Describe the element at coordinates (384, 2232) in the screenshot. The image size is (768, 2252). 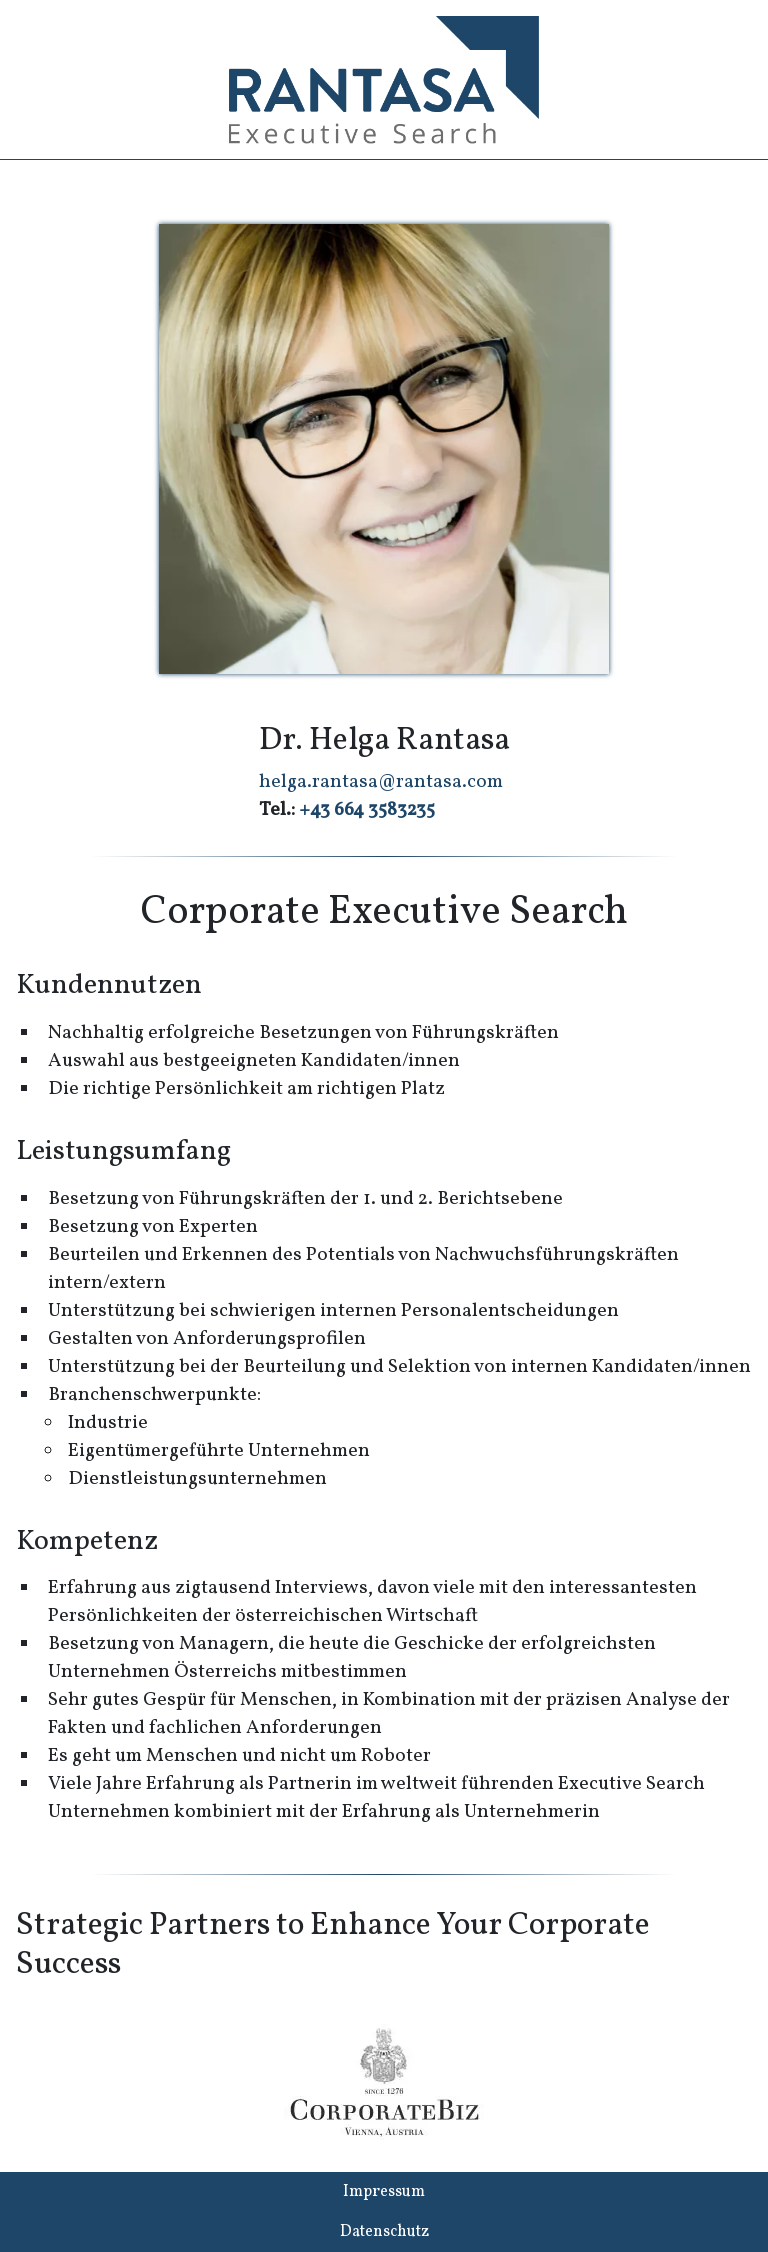
I see `Datenschutz` at that location.